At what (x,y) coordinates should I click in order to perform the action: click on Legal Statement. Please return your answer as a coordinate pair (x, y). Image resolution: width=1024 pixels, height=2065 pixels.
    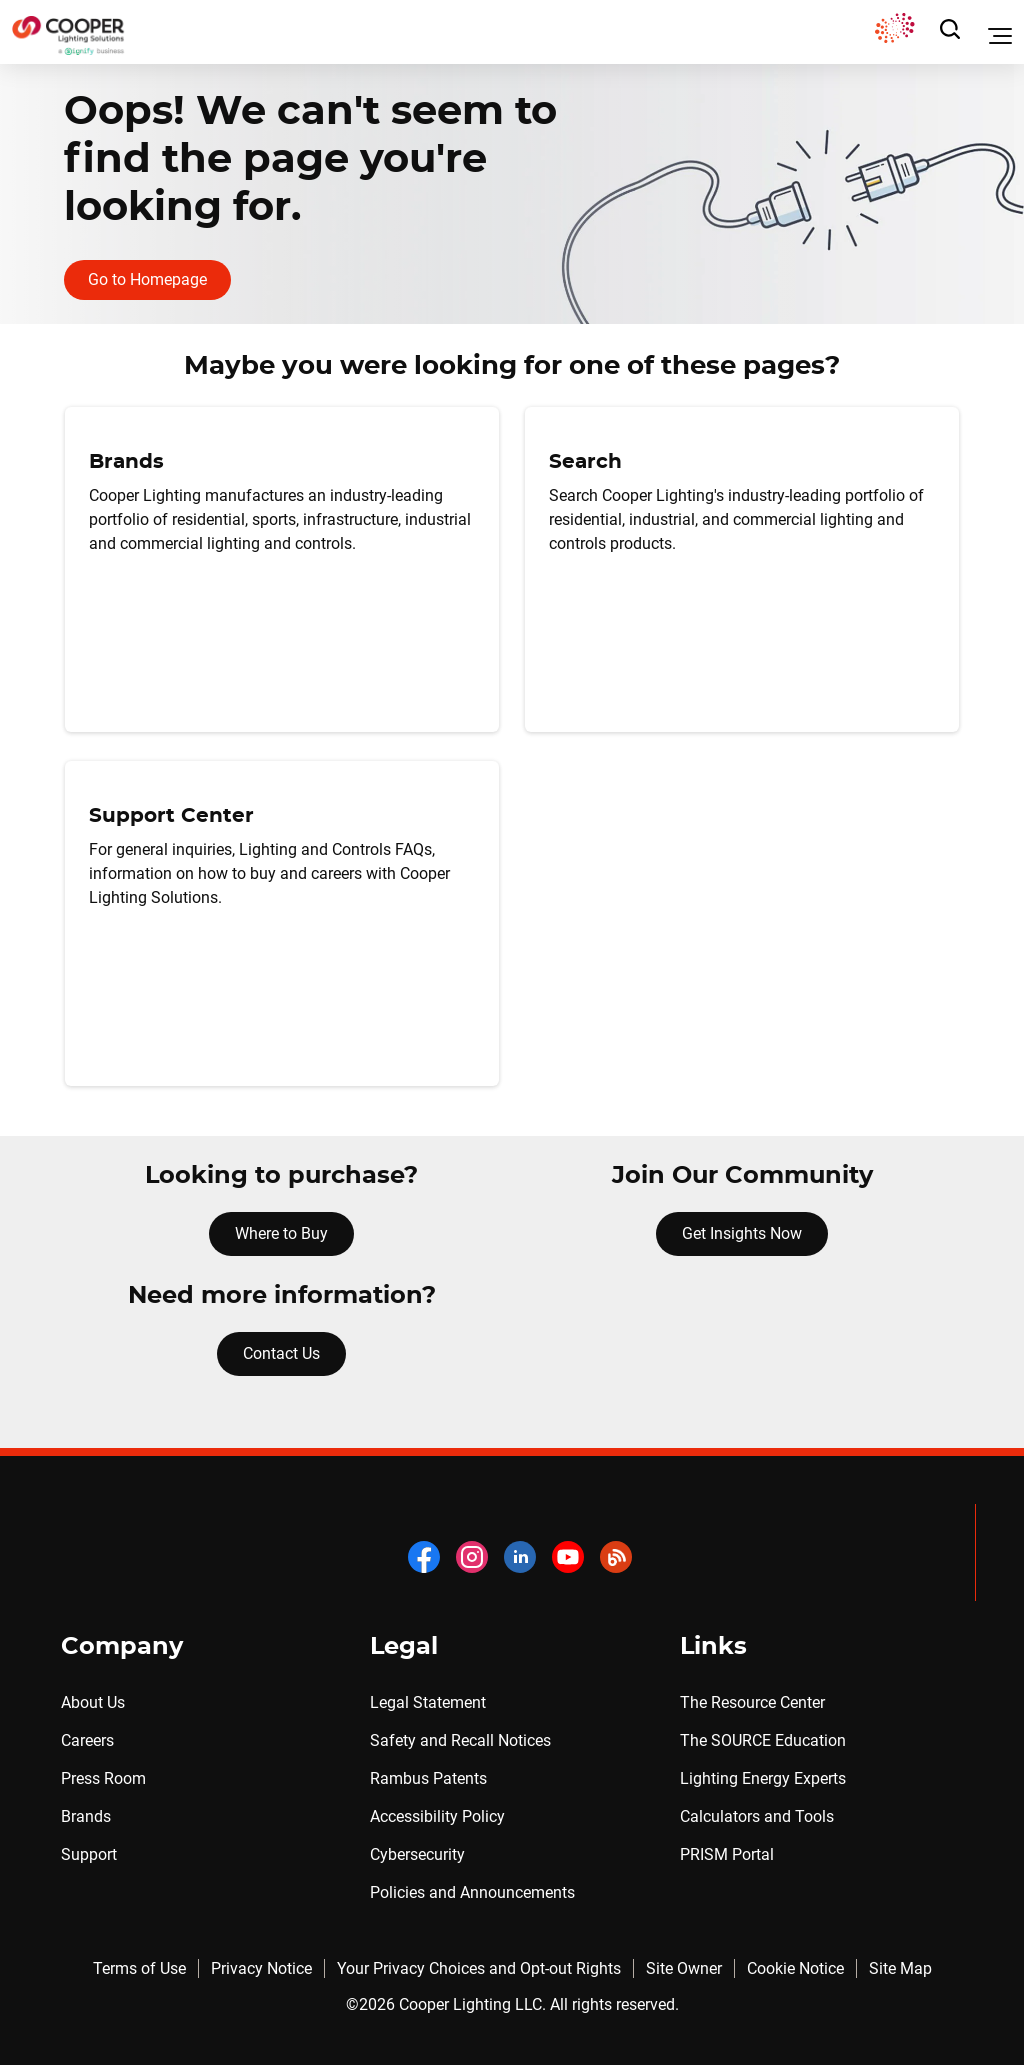
    Looking at the image, I should click on (428, 1702).